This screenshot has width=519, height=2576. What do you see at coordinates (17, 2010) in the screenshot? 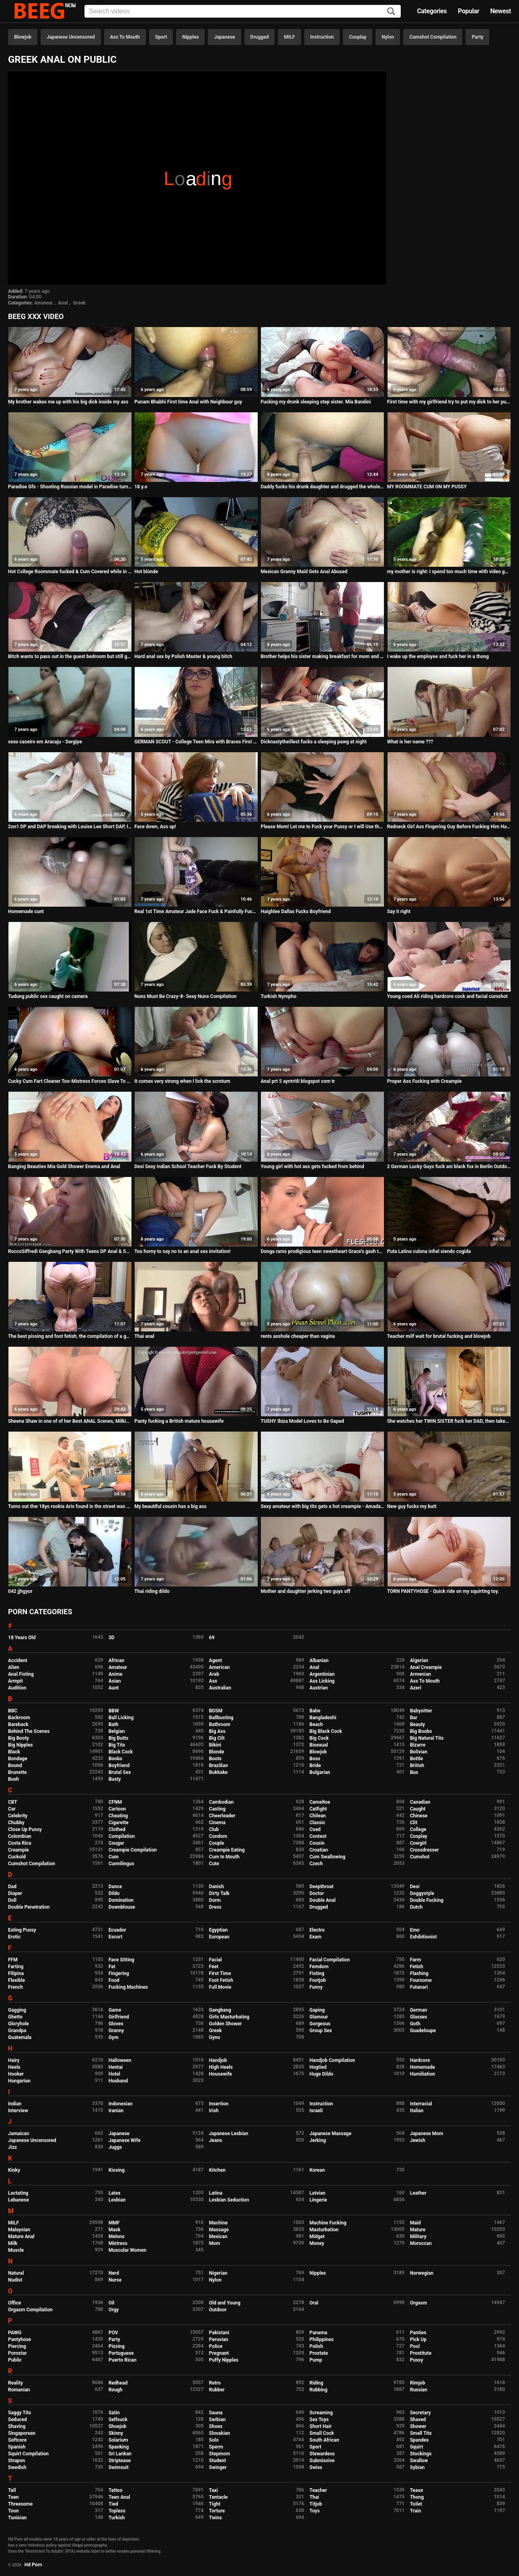
I see `Gagging` at bounding box center [17, 2010].